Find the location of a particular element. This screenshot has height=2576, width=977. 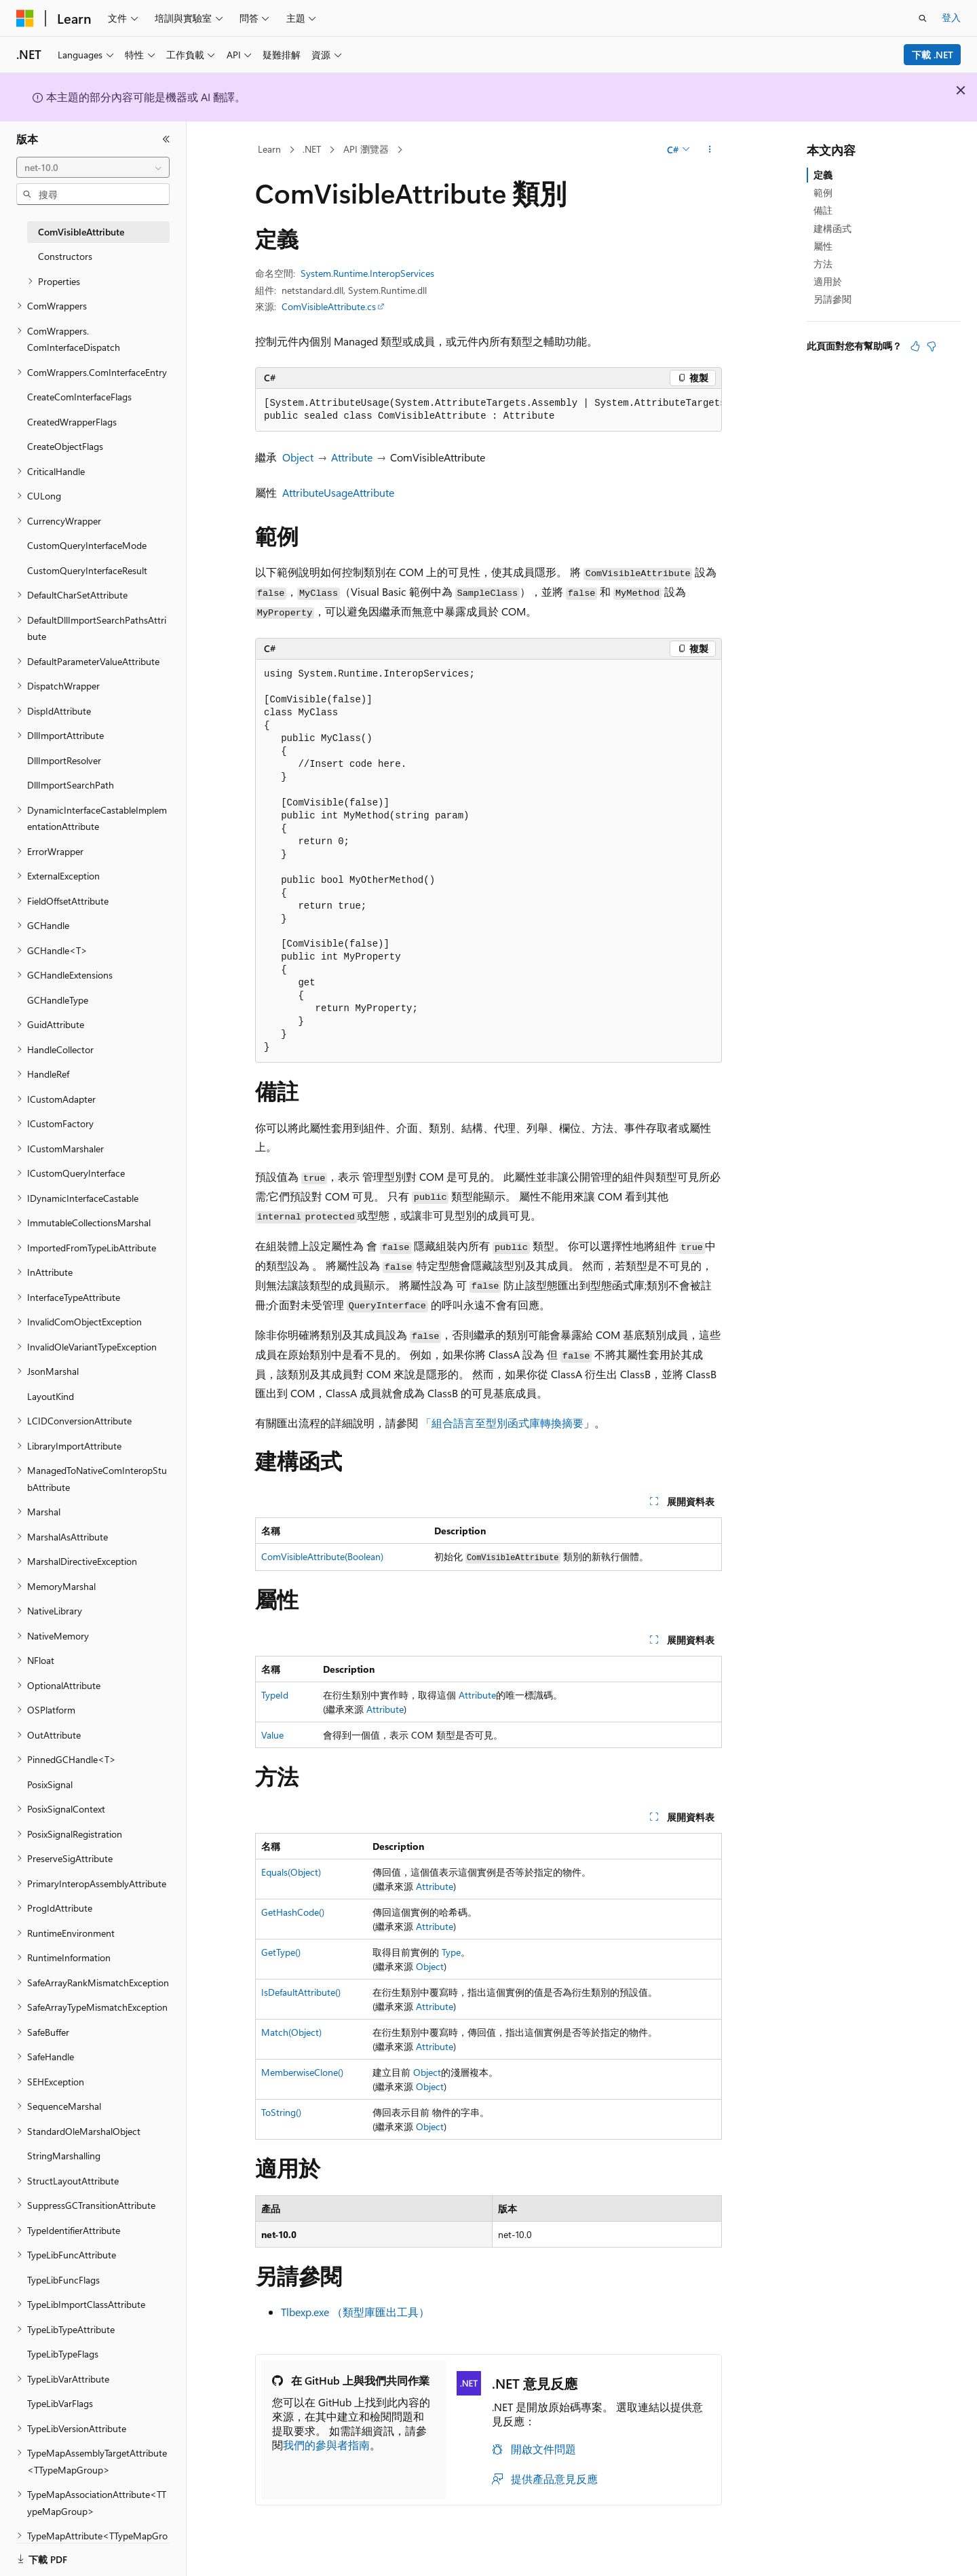

CustomQueryInterfaceMode [treeitem] is located at coordinates (87, 545).